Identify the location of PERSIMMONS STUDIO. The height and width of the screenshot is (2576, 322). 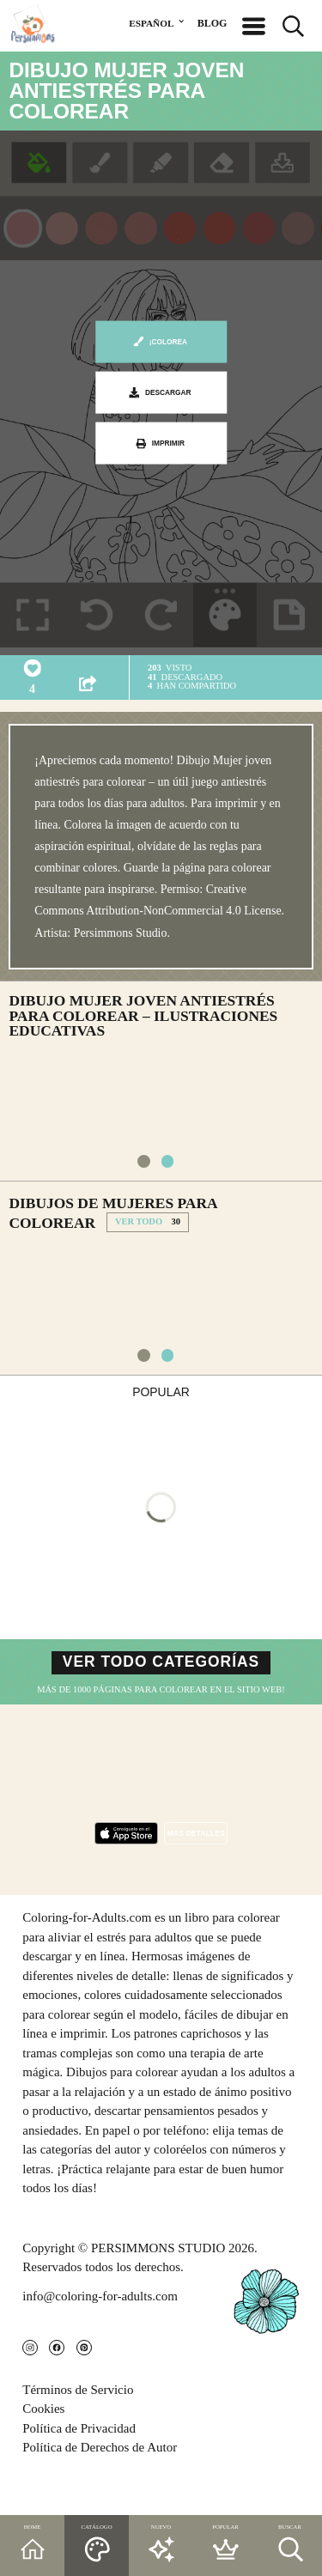
(158, 2275).